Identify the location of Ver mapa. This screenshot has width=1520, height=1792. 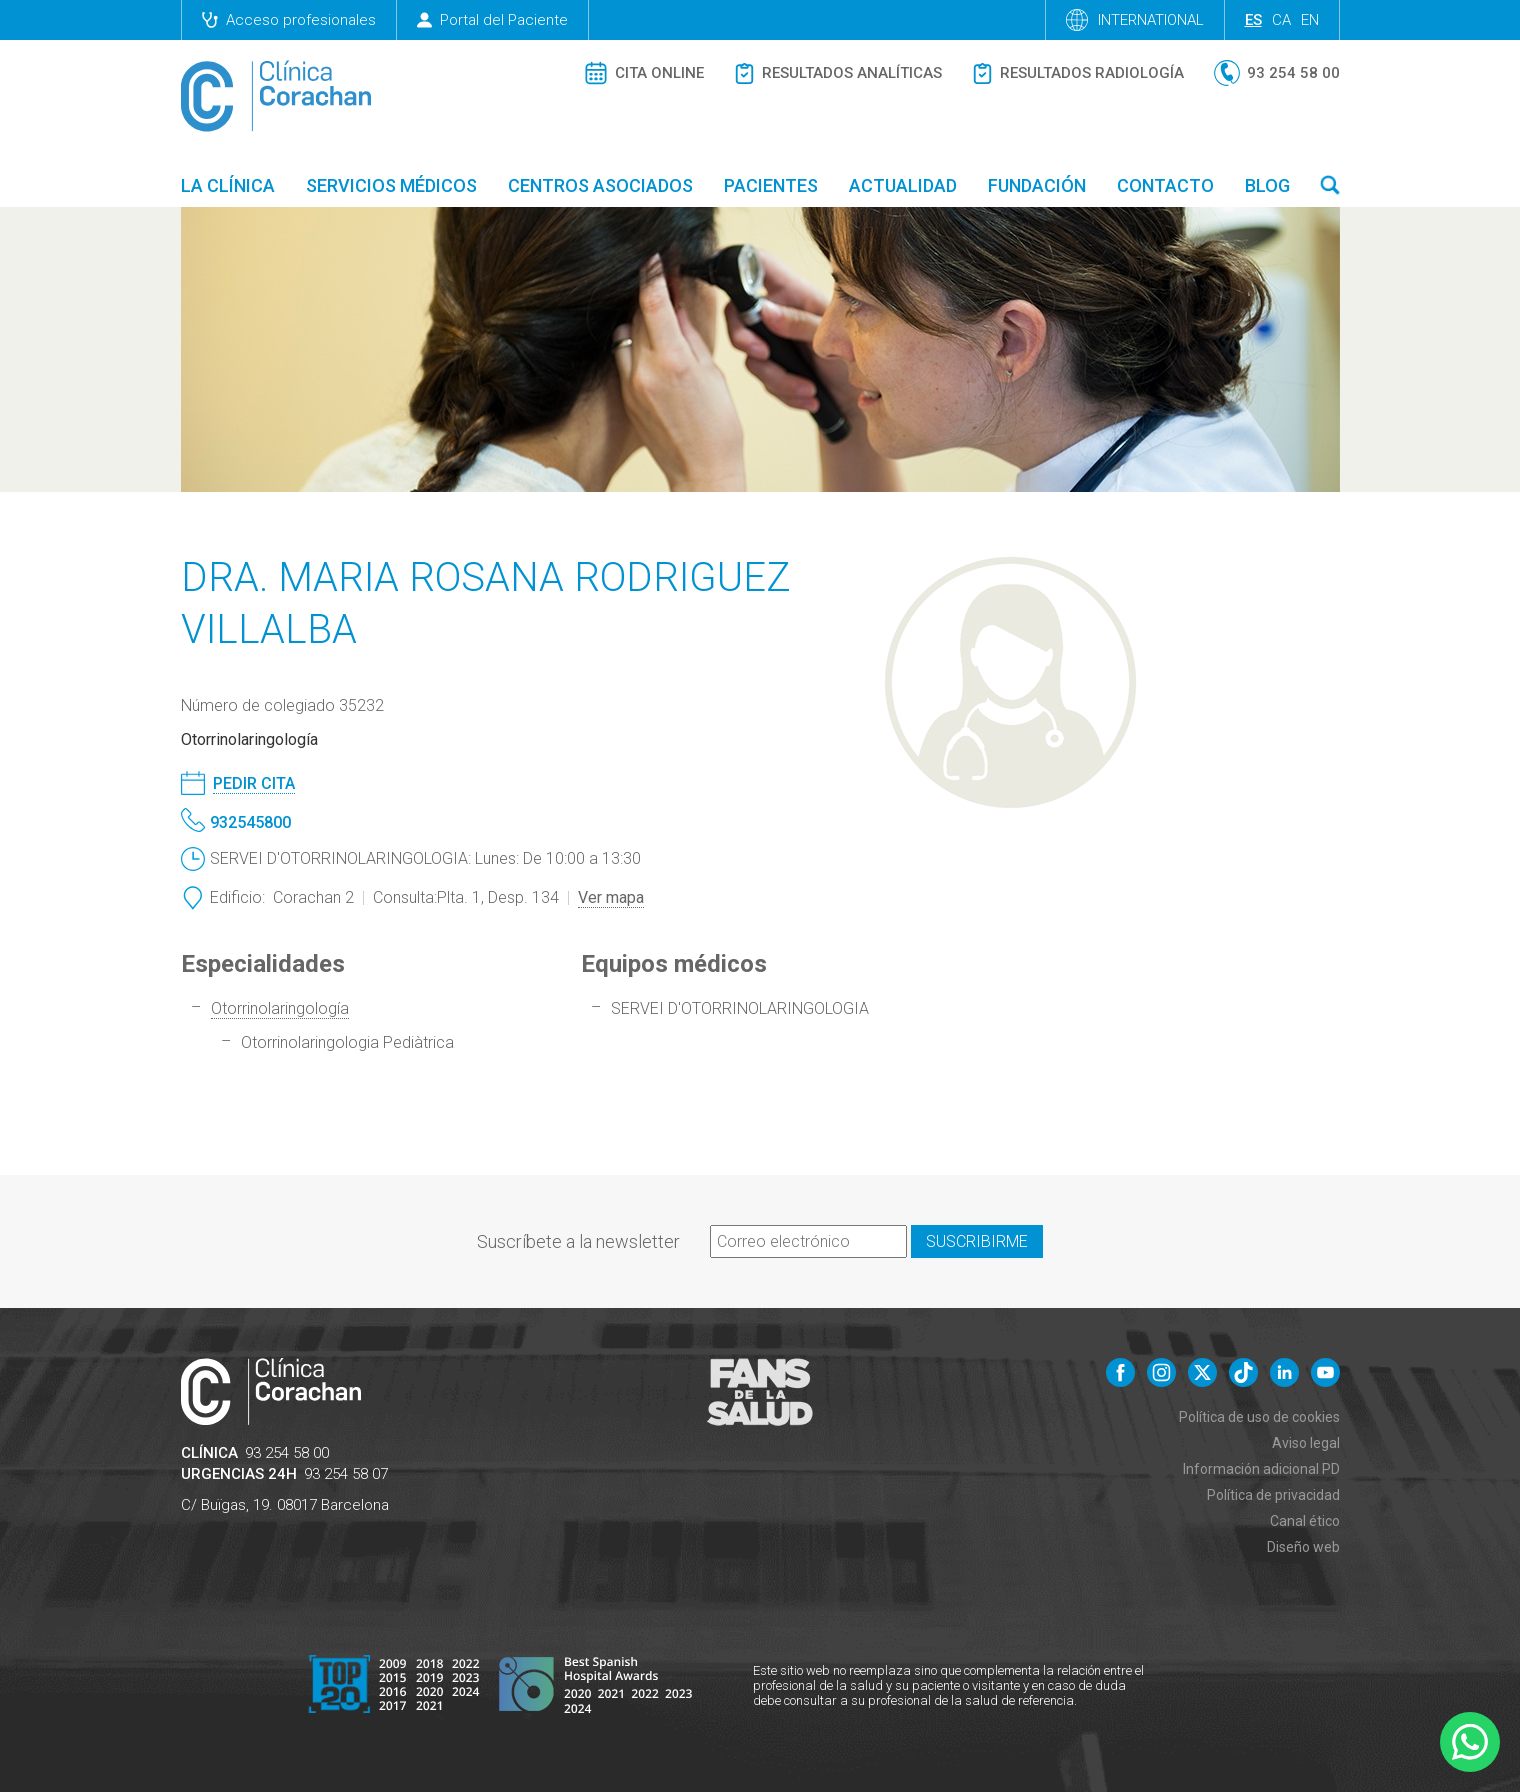
(611, 897).